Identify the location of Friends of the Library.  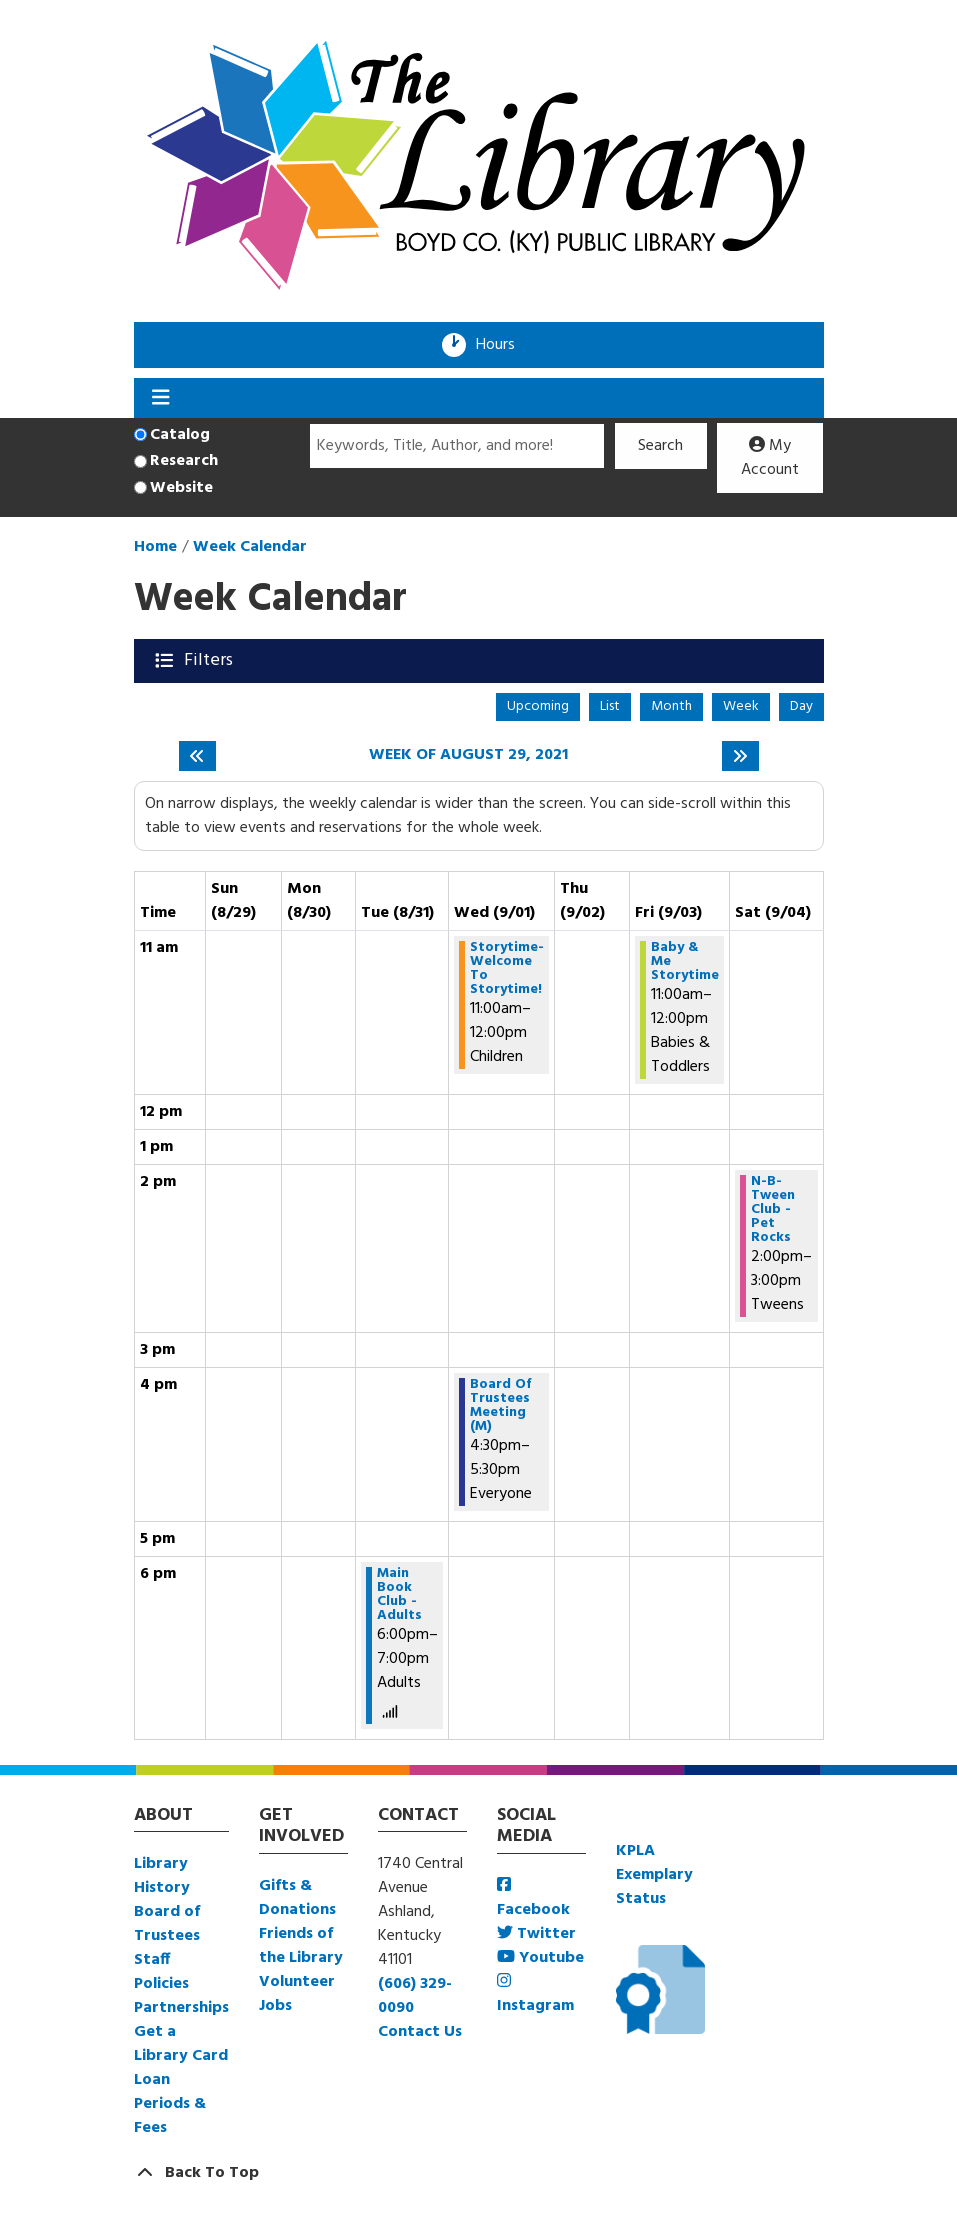
(301, 1946).